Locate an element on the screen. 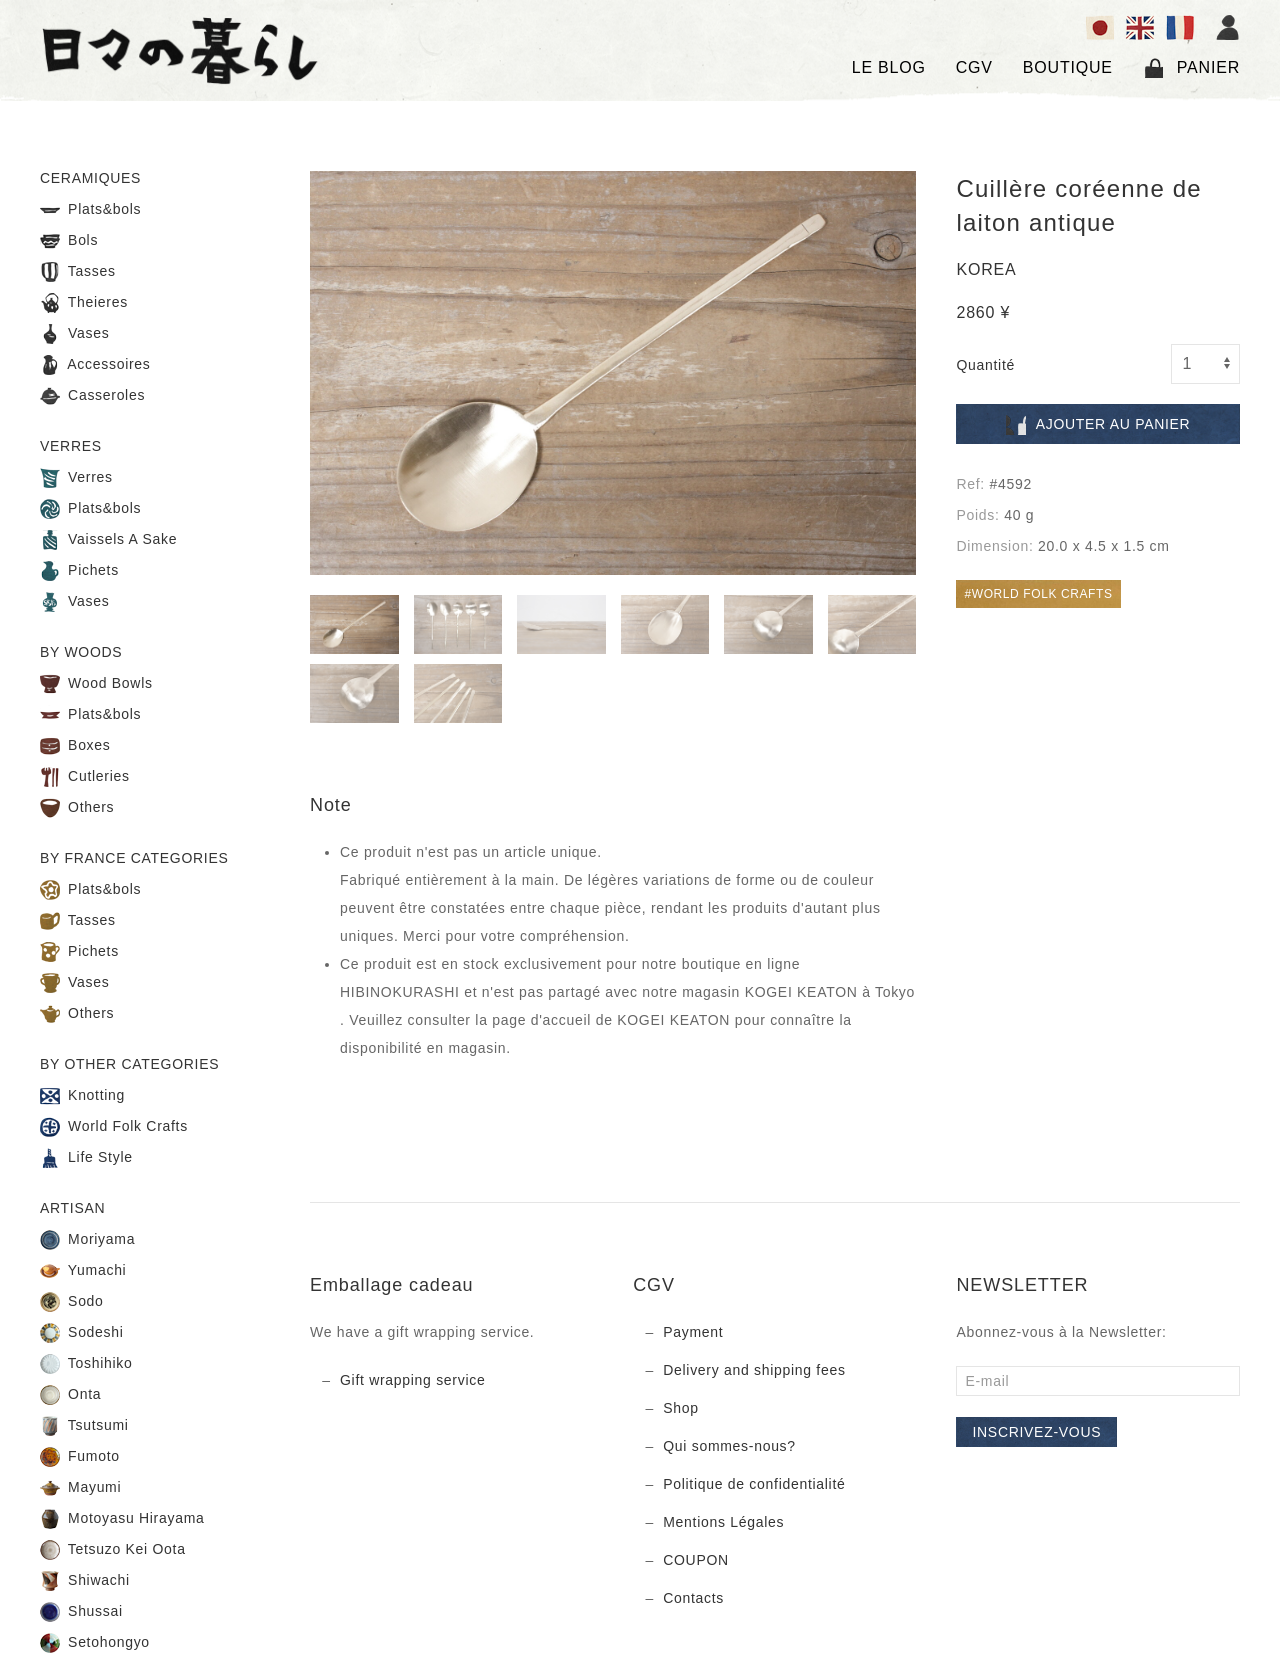 This screenshot has width=1280, height=1662. Qui sommes-nous? is located at coordinates (729, 1446).